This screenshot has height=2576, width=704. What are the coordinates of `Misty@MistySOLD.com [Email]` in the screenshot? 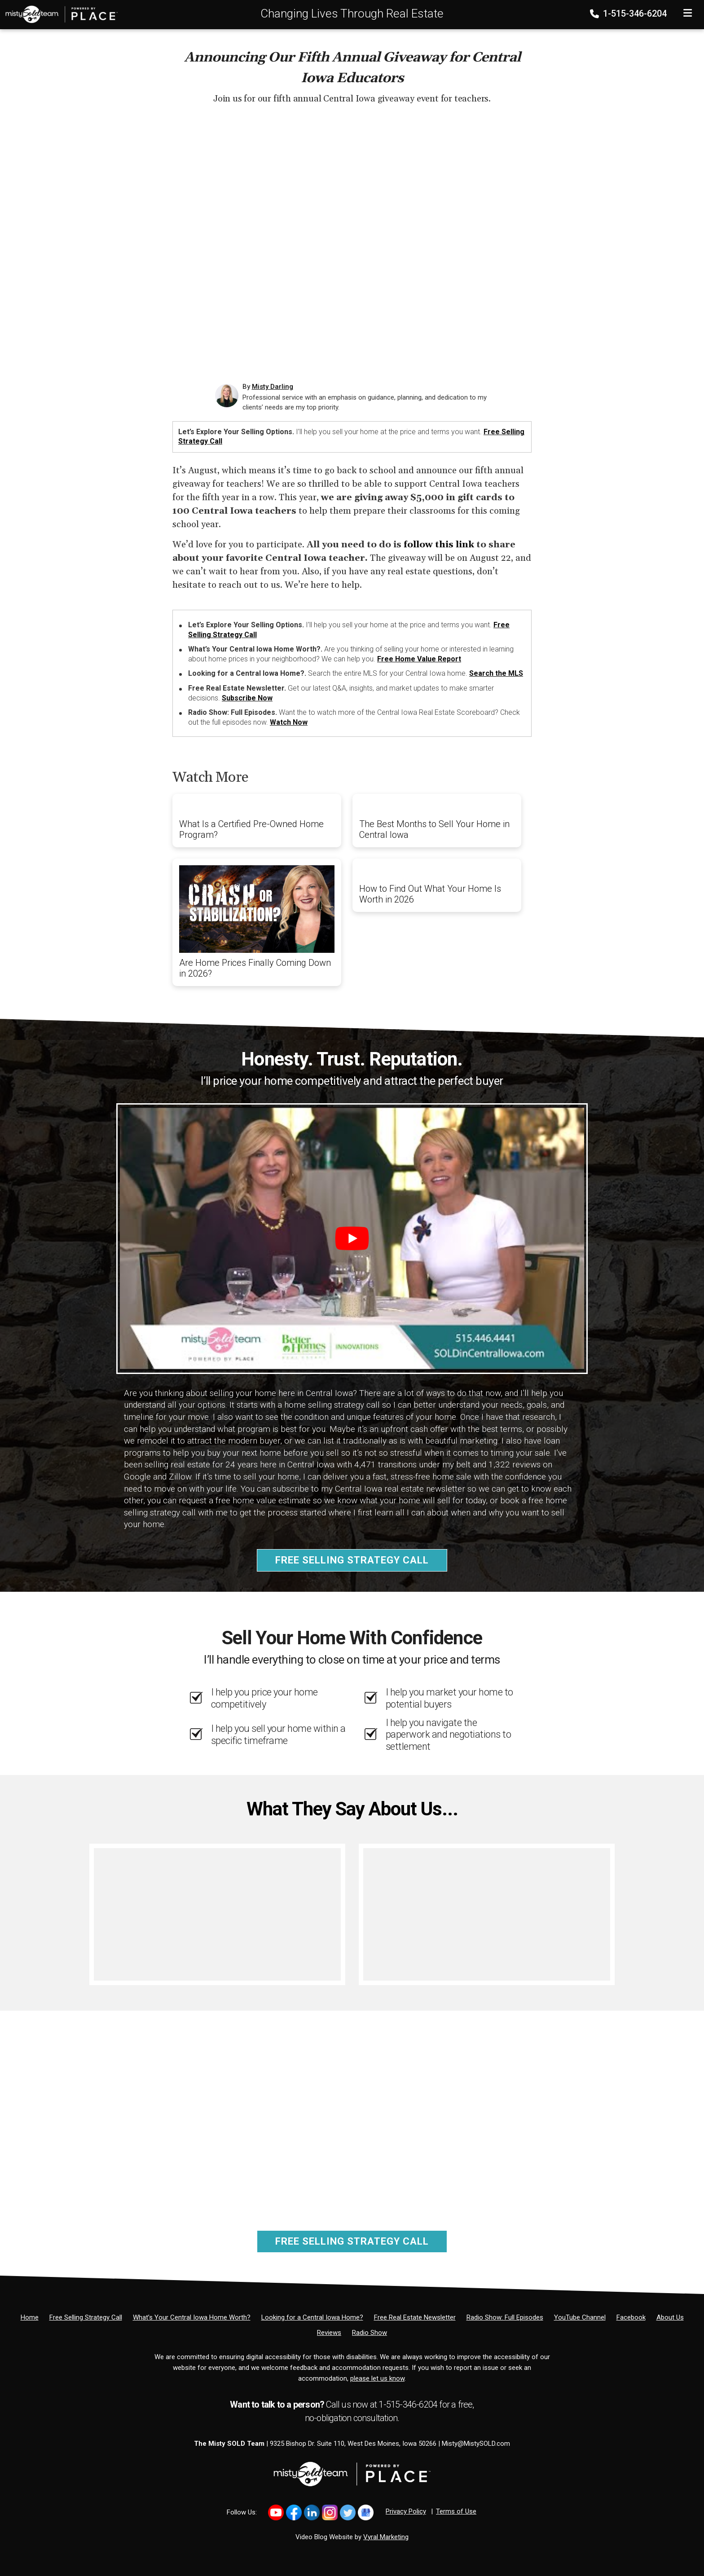 It's located at (476, 2443).